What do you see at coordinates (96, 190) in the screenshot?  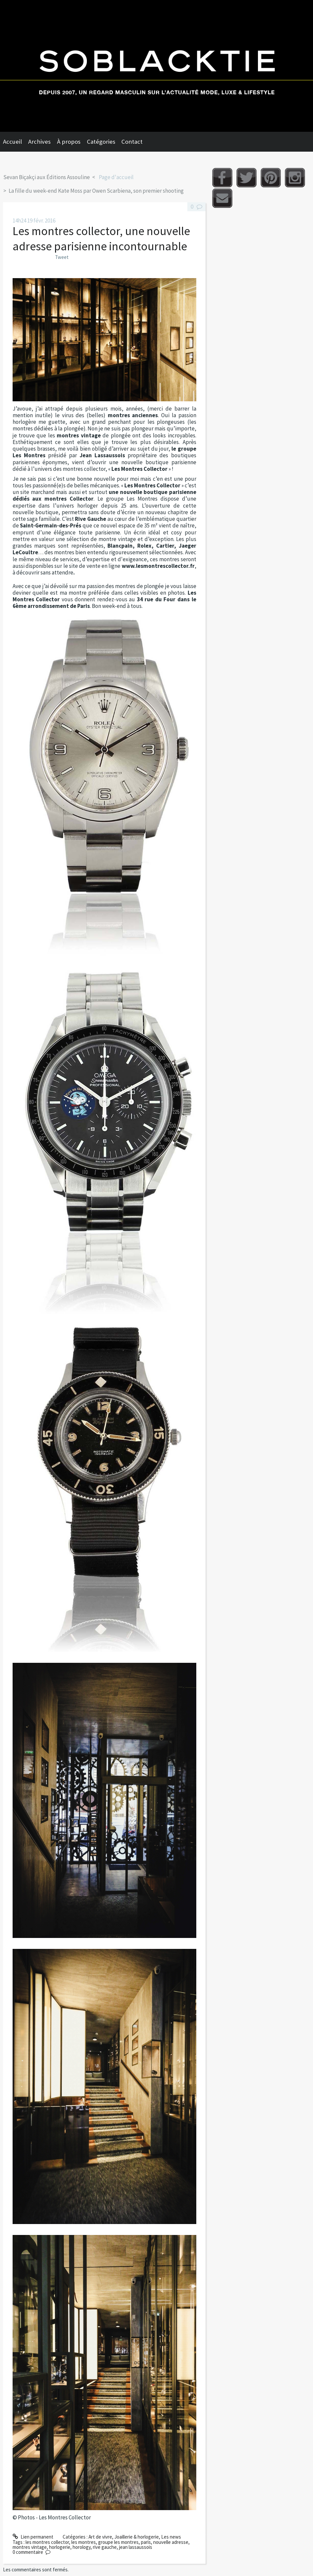 I see `La fille du week-end Kate Moss par Owen Scarbiena, son premier shooting` at bounding box center [96, 190].